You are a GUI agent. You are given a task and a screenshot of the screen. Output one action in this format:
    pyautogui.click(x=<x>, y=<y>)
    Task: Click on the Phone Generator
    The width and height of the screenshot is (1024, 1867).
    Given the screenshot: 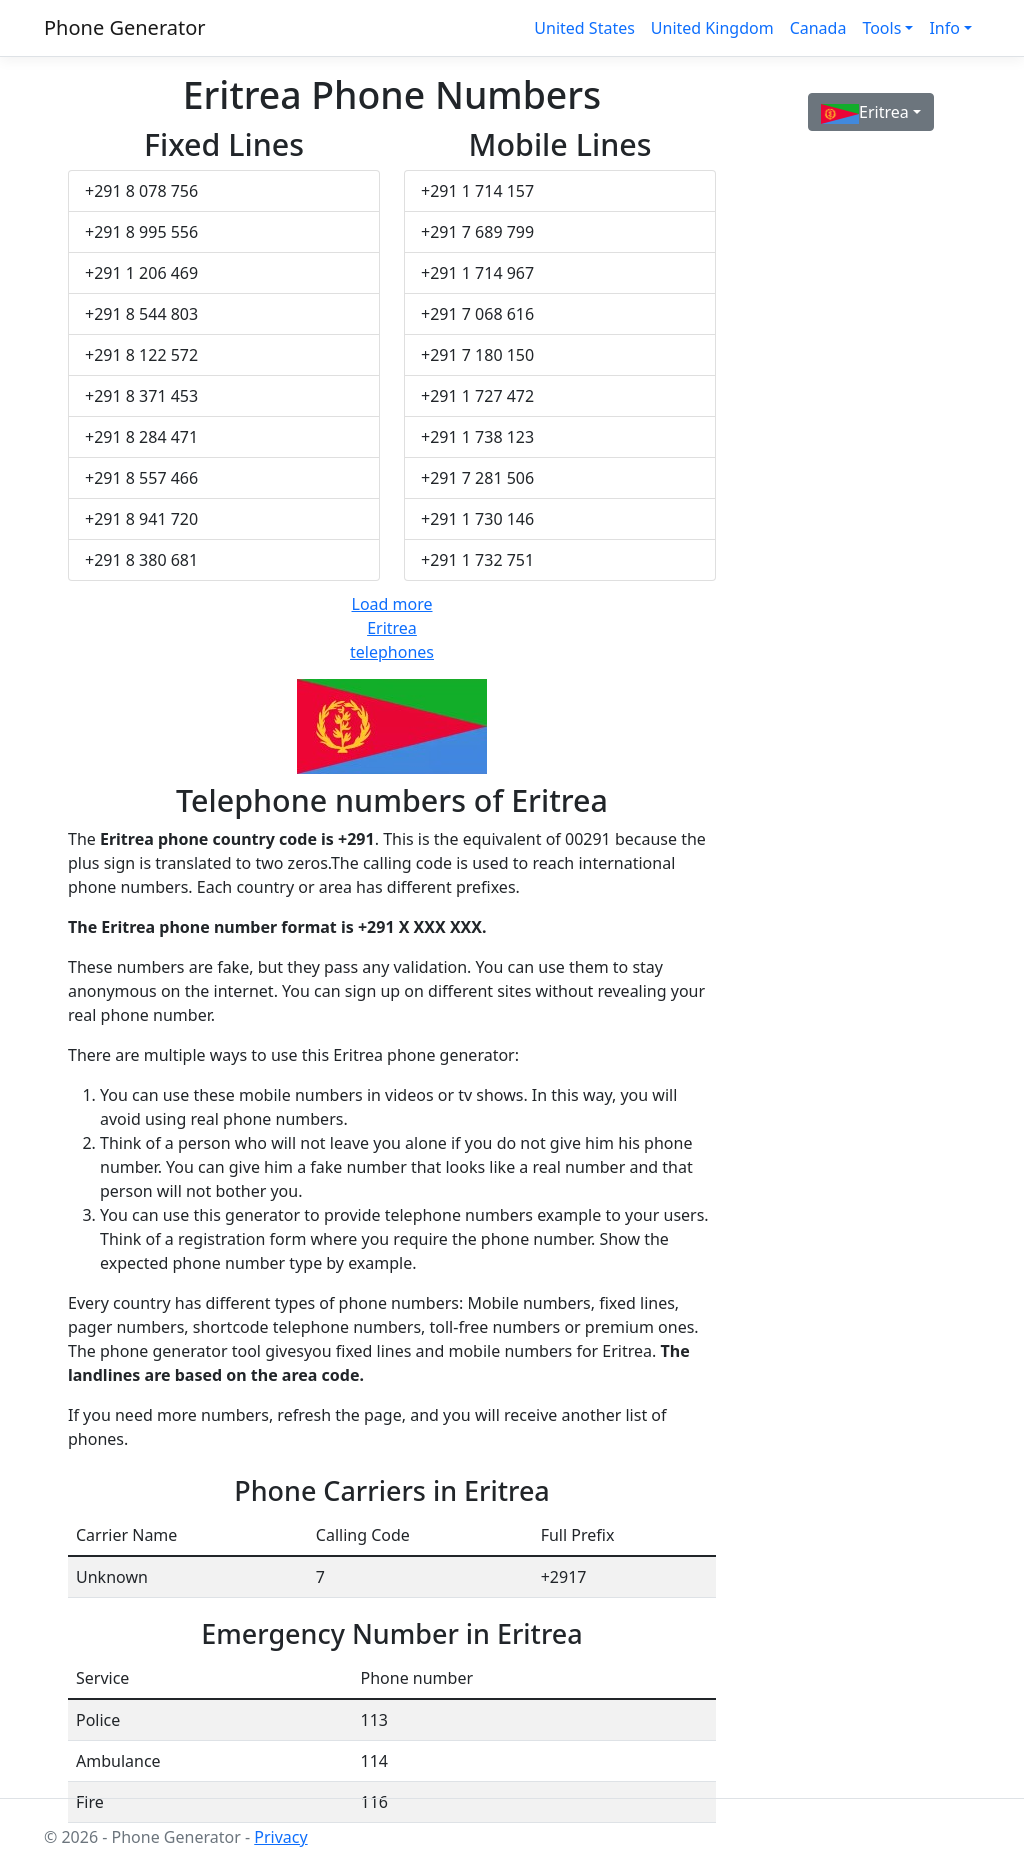 What is the action you would take?
    pyautogui.click(x=125, y=27)
    